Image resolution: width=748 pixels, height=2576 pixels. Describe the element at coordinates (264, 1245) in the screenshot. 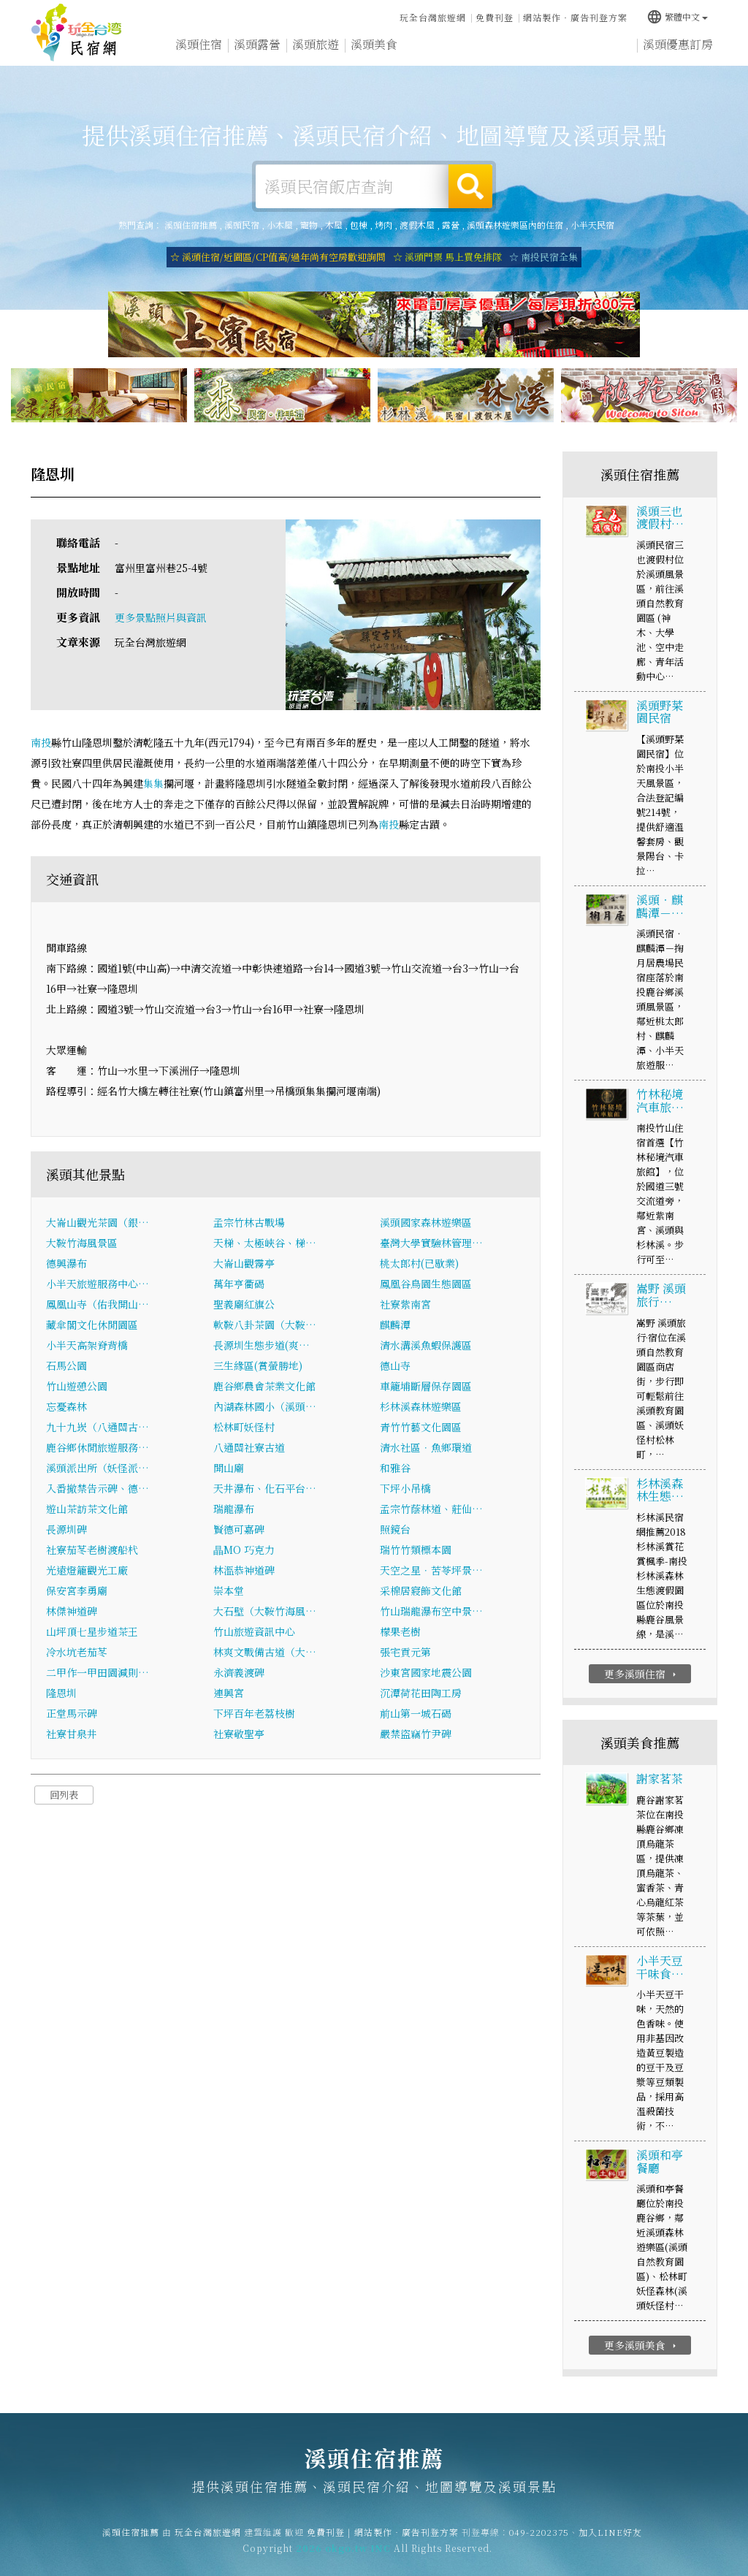

I see `天梯、太極峽谷、梯…` at that location.